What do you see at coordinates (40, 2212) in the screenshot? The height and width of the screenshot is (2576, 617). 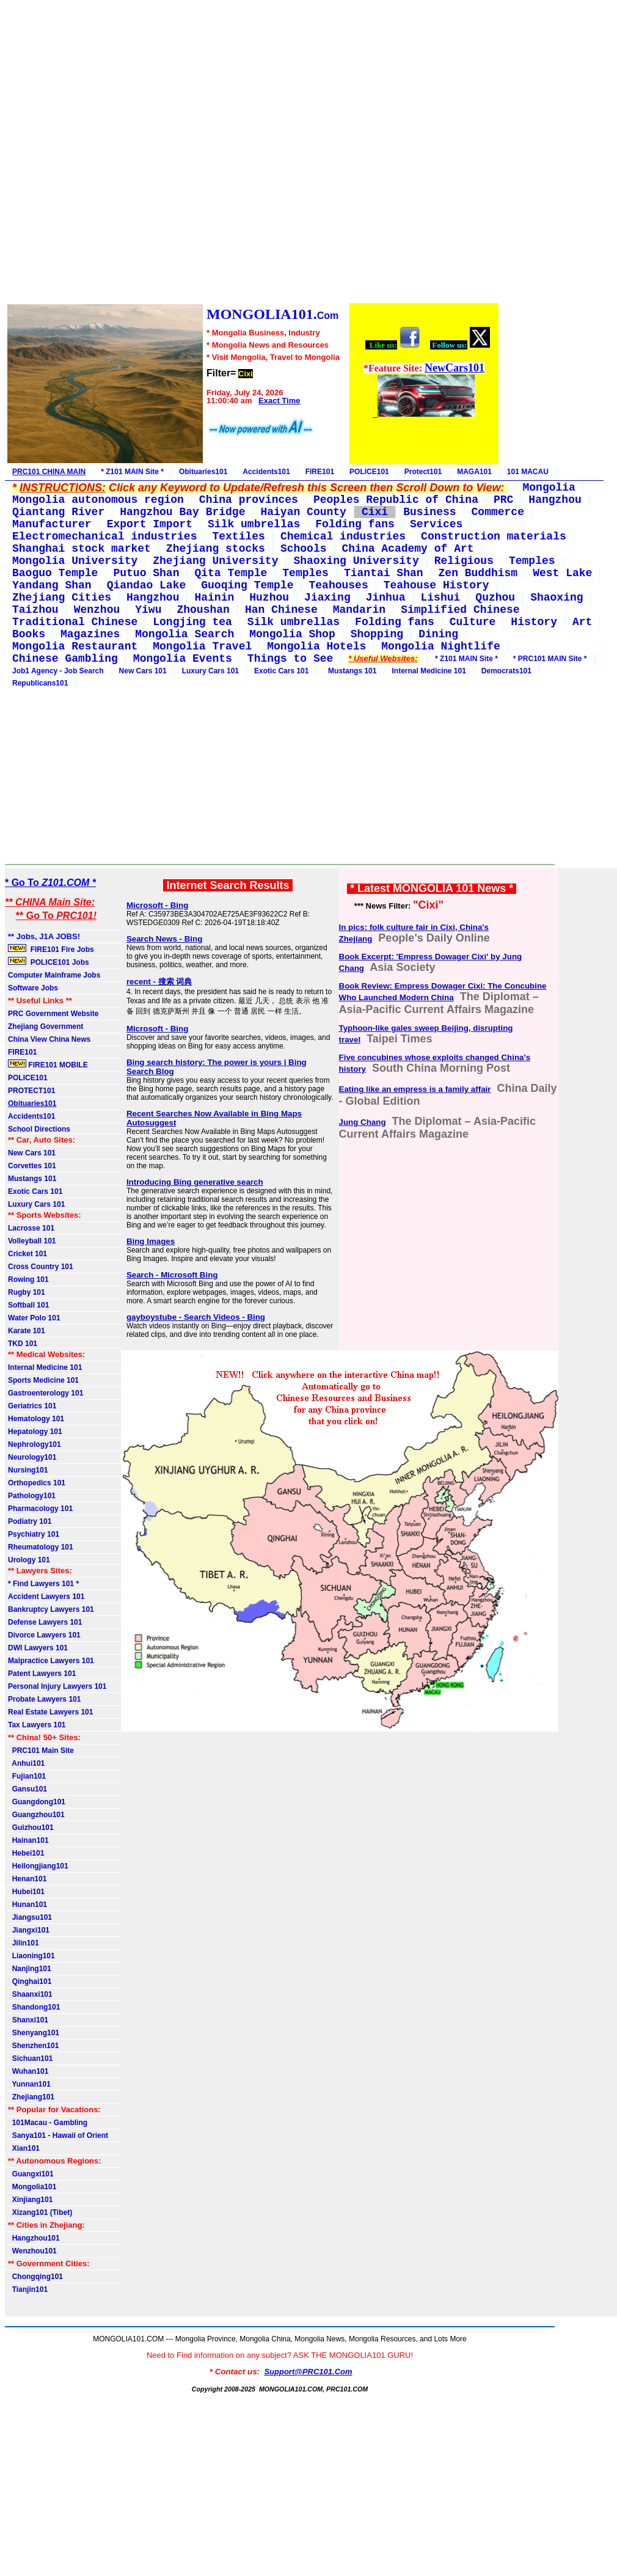 I see `Xizang101 (Tibet)` at bounding box center [40, 2212].